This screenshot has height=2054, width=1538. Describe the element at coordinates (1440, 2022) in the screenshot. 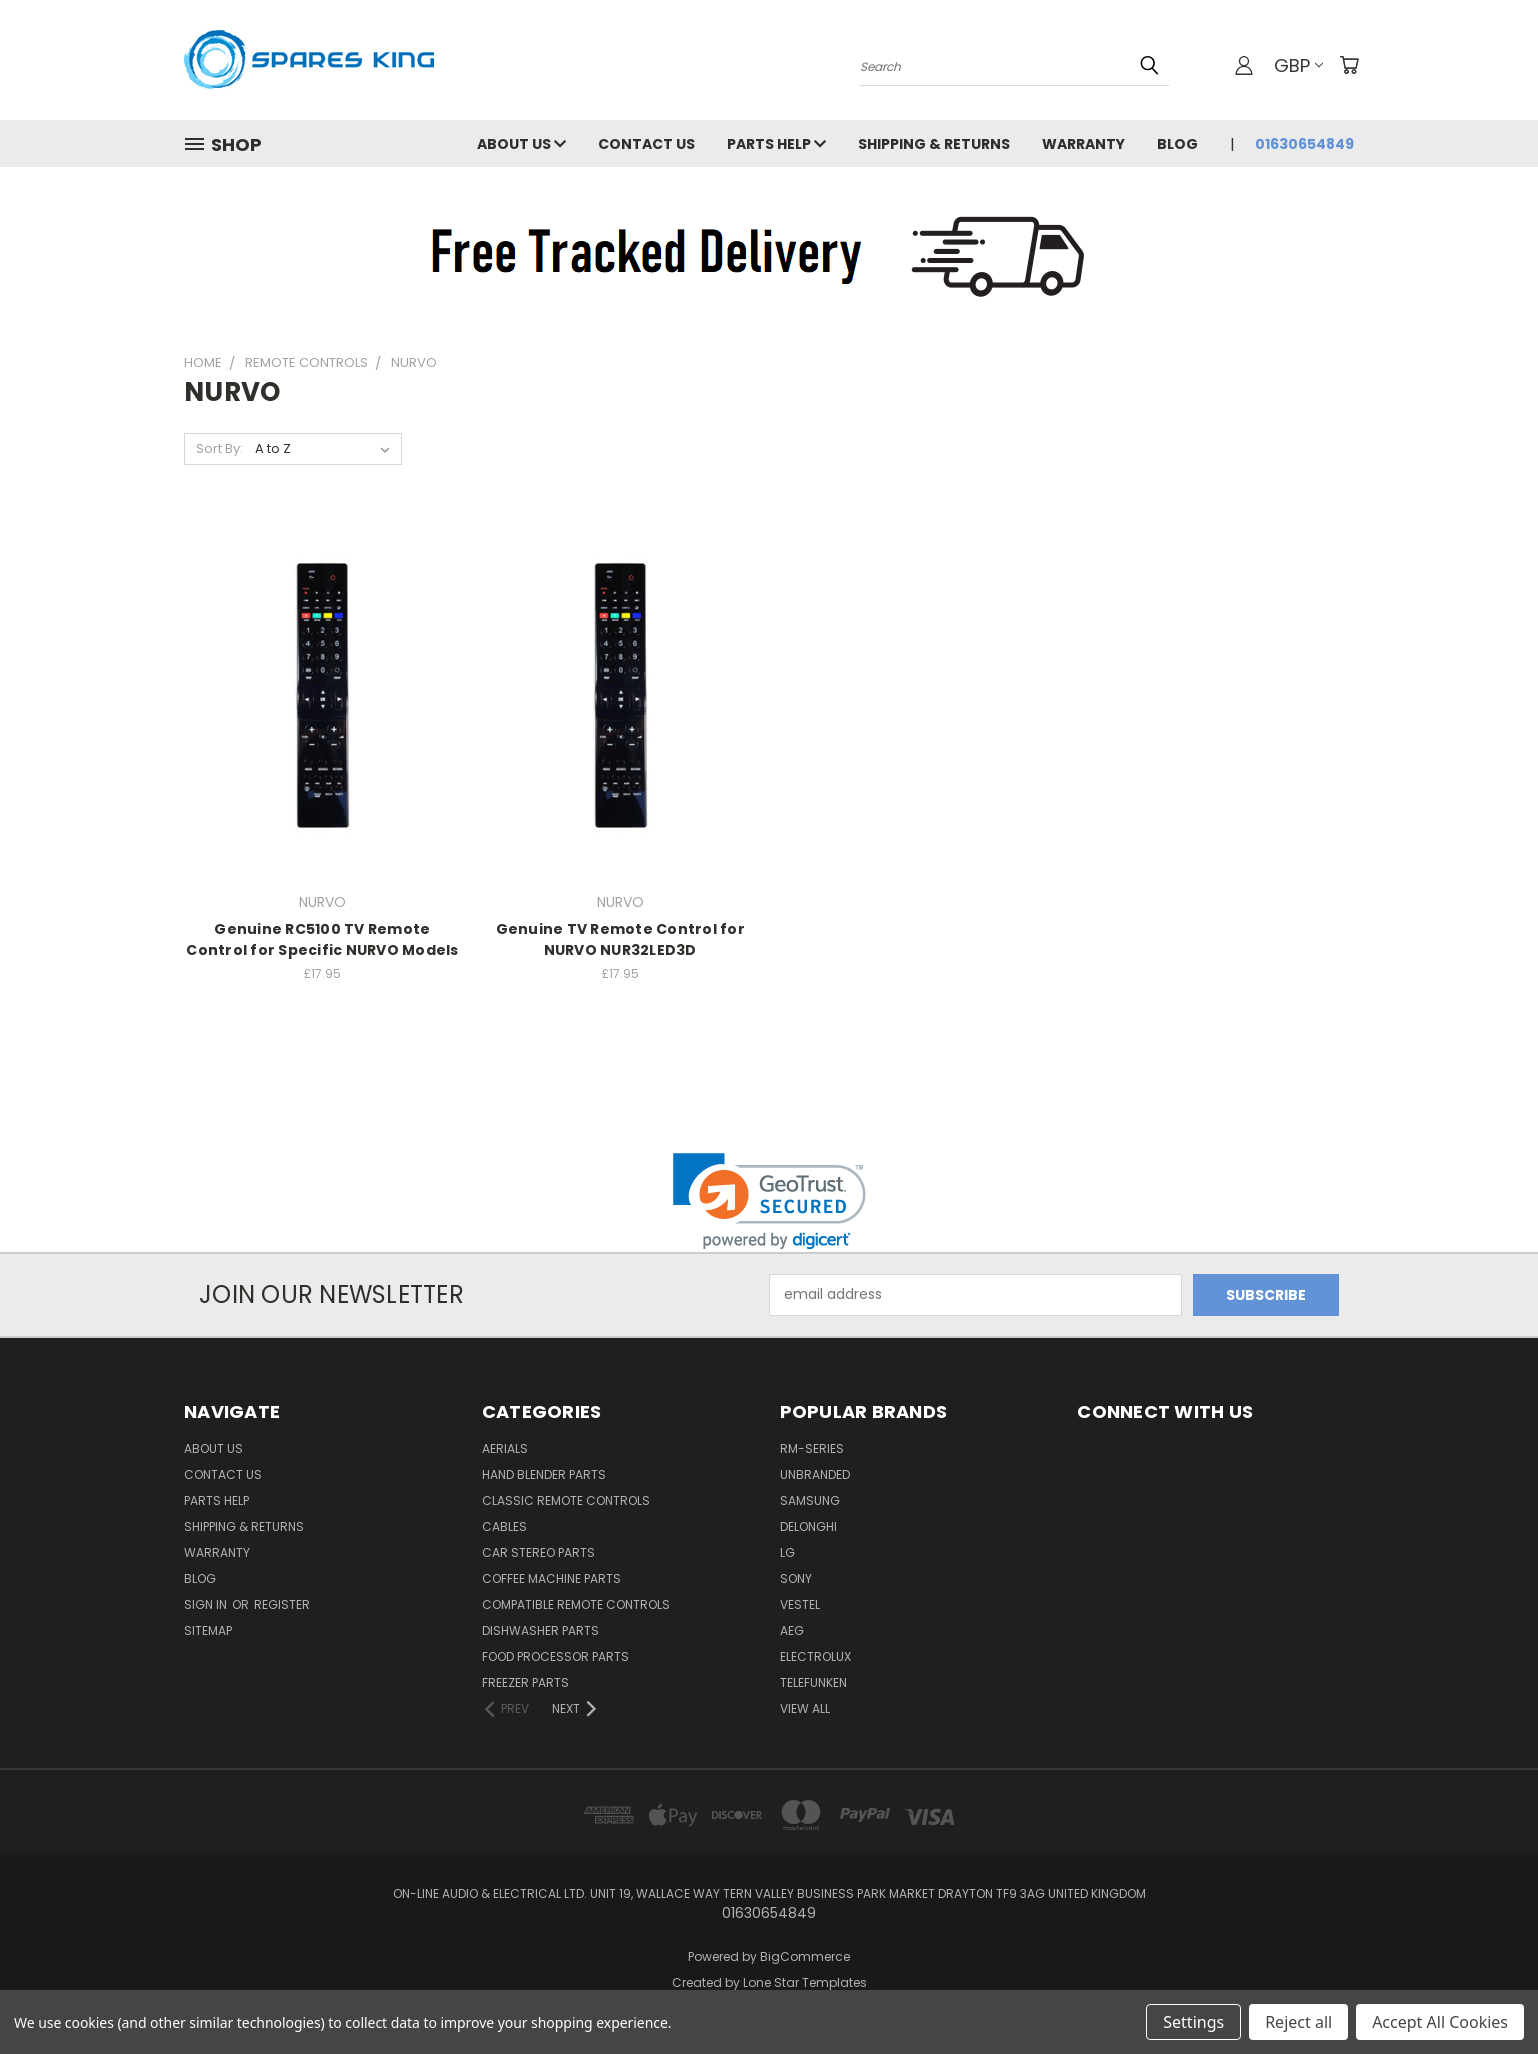

I see `Accept All Cookies` at that location.